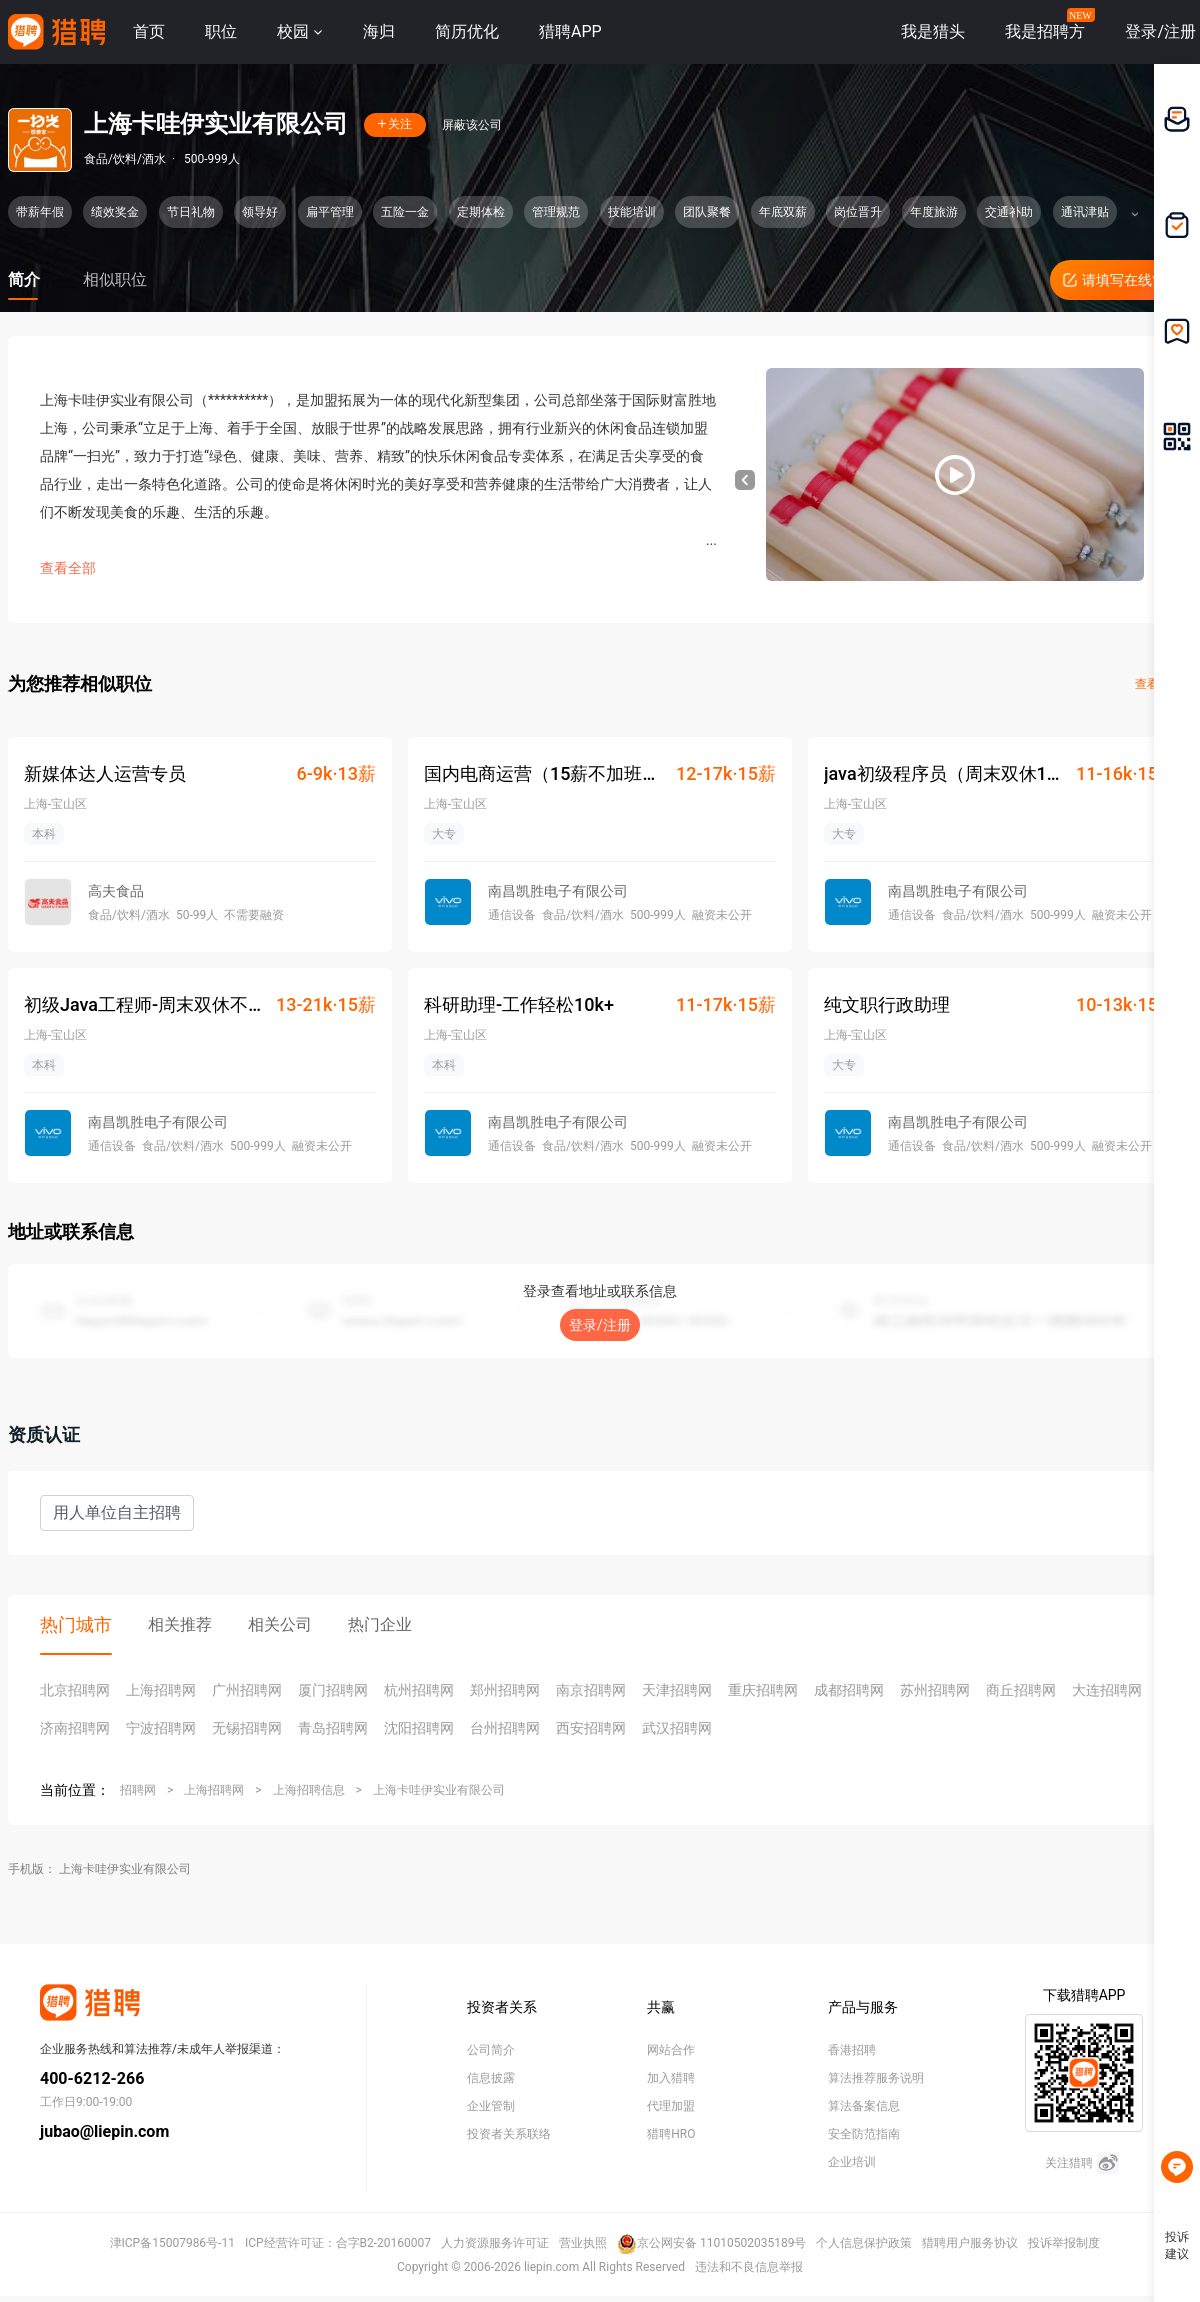  I want to click on 招聘网, so click(138, 1790).